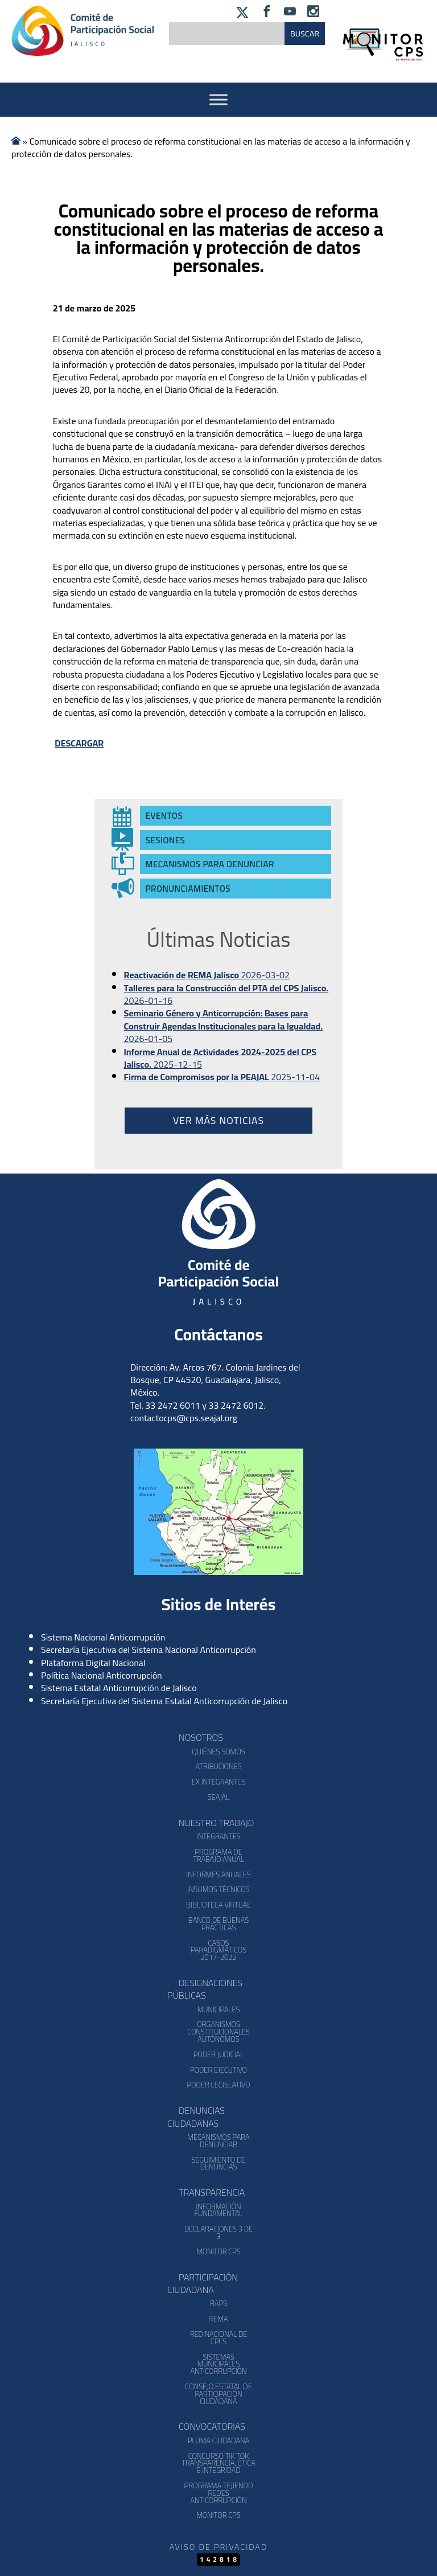 This screenshot has height=2576, width=437. I want to click on Mecanismos para denunciar, so click(218, 2140).